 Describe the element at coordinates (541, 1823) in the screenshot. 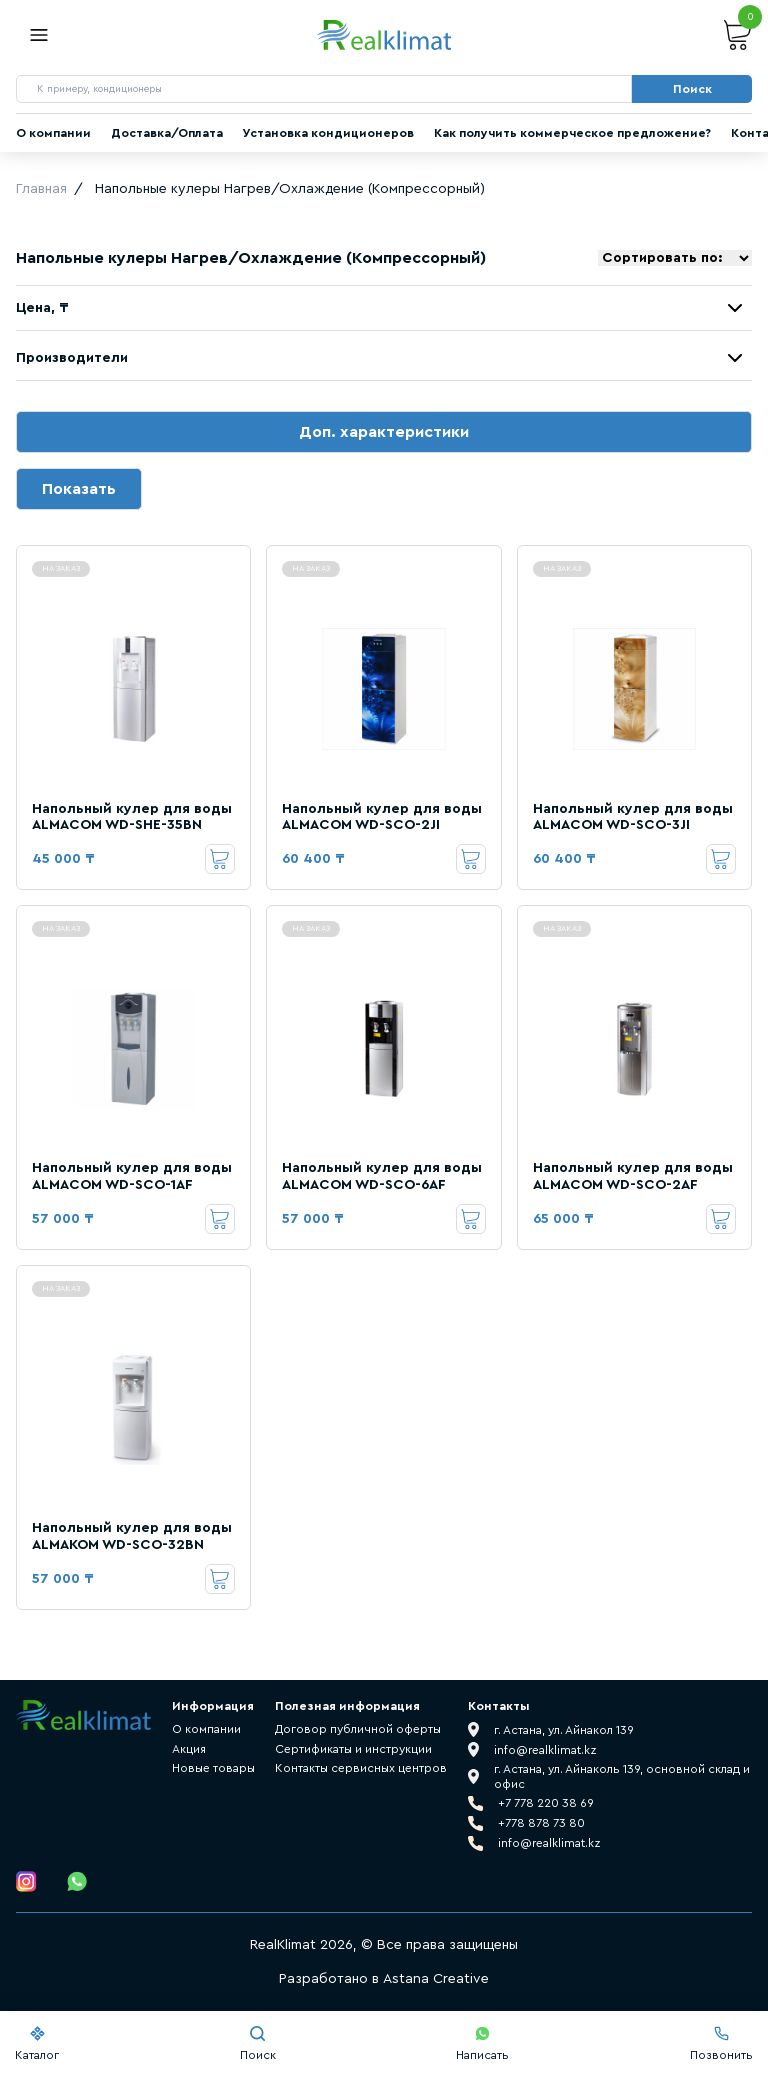

I see `+778 878 73 80` at that location.